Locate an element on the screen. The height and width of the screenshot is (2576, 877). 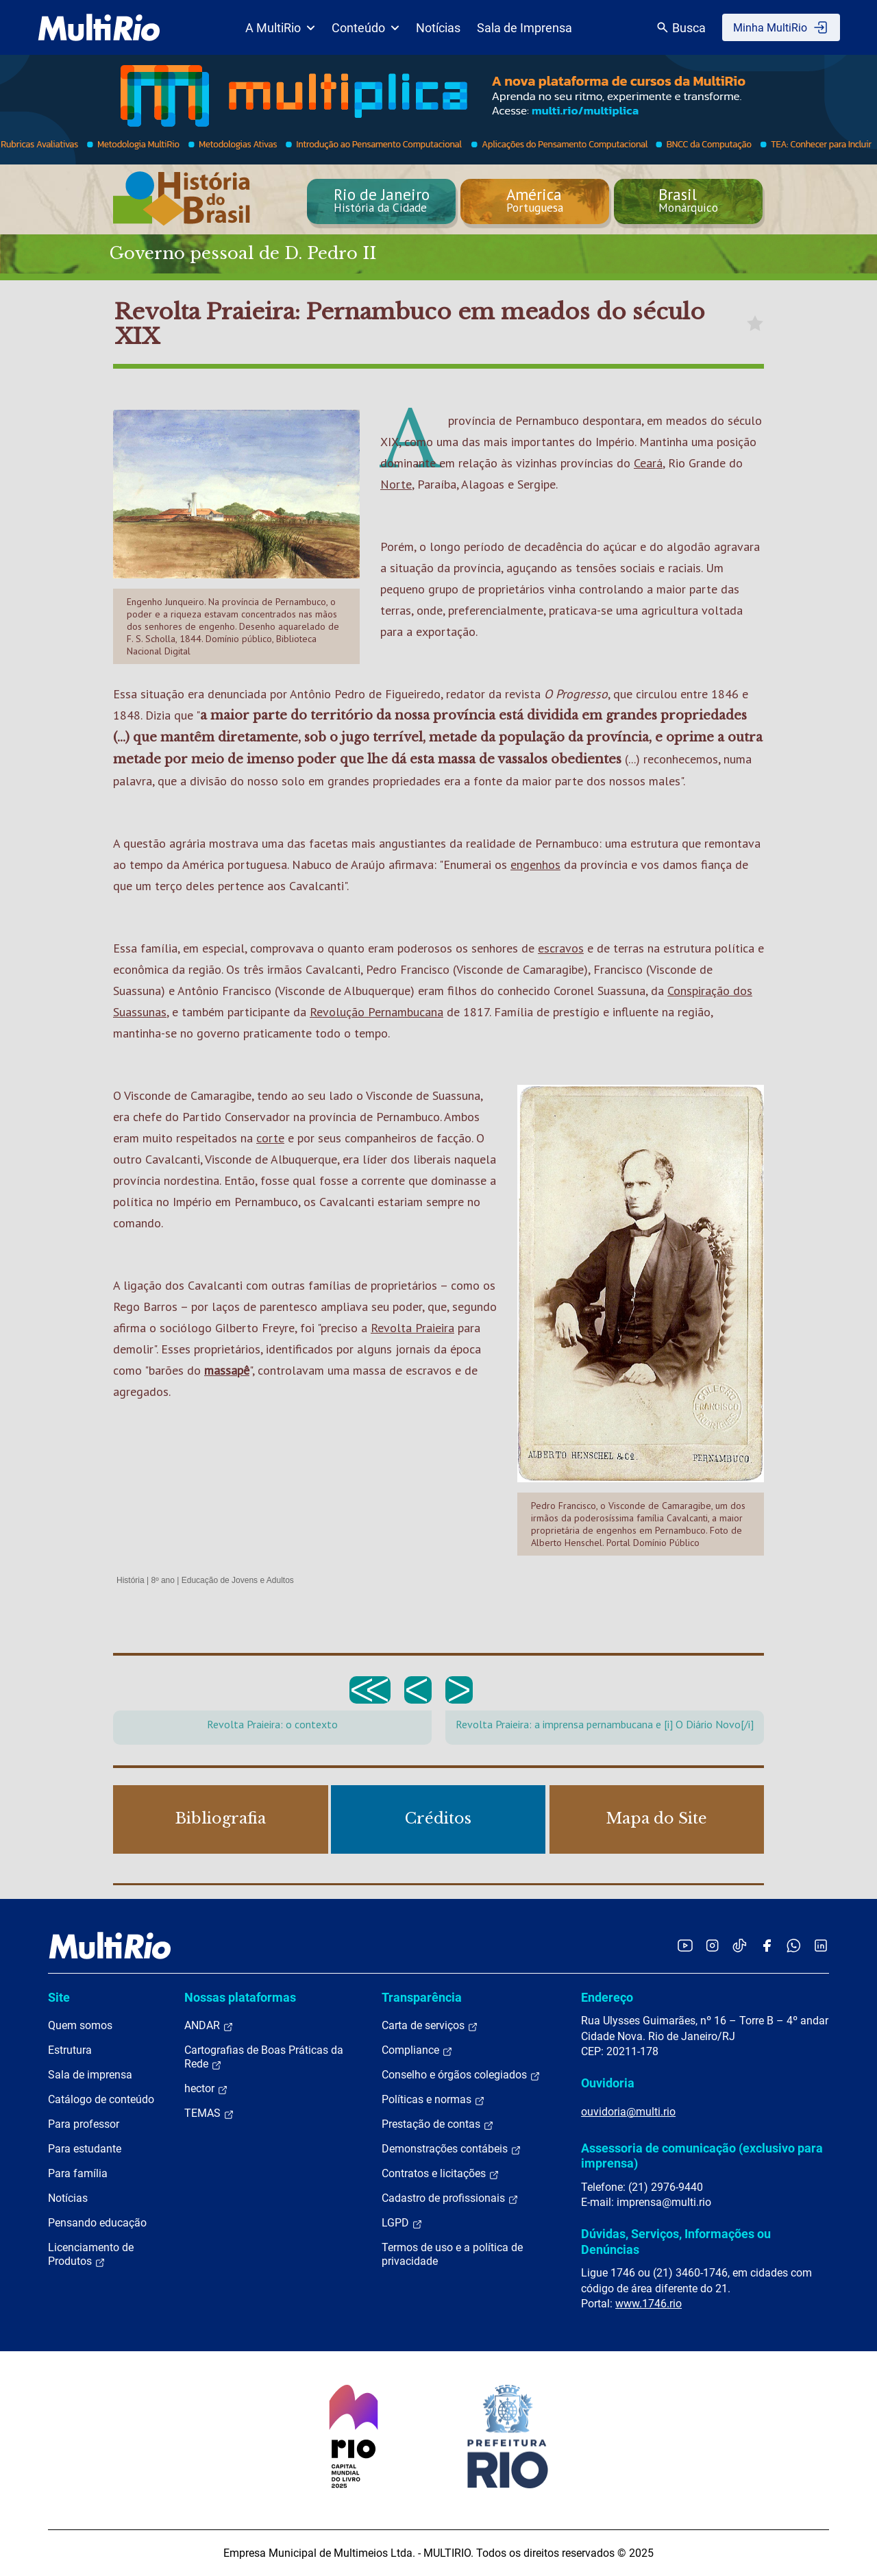
Endereço is located at coordinates (607, 1997).